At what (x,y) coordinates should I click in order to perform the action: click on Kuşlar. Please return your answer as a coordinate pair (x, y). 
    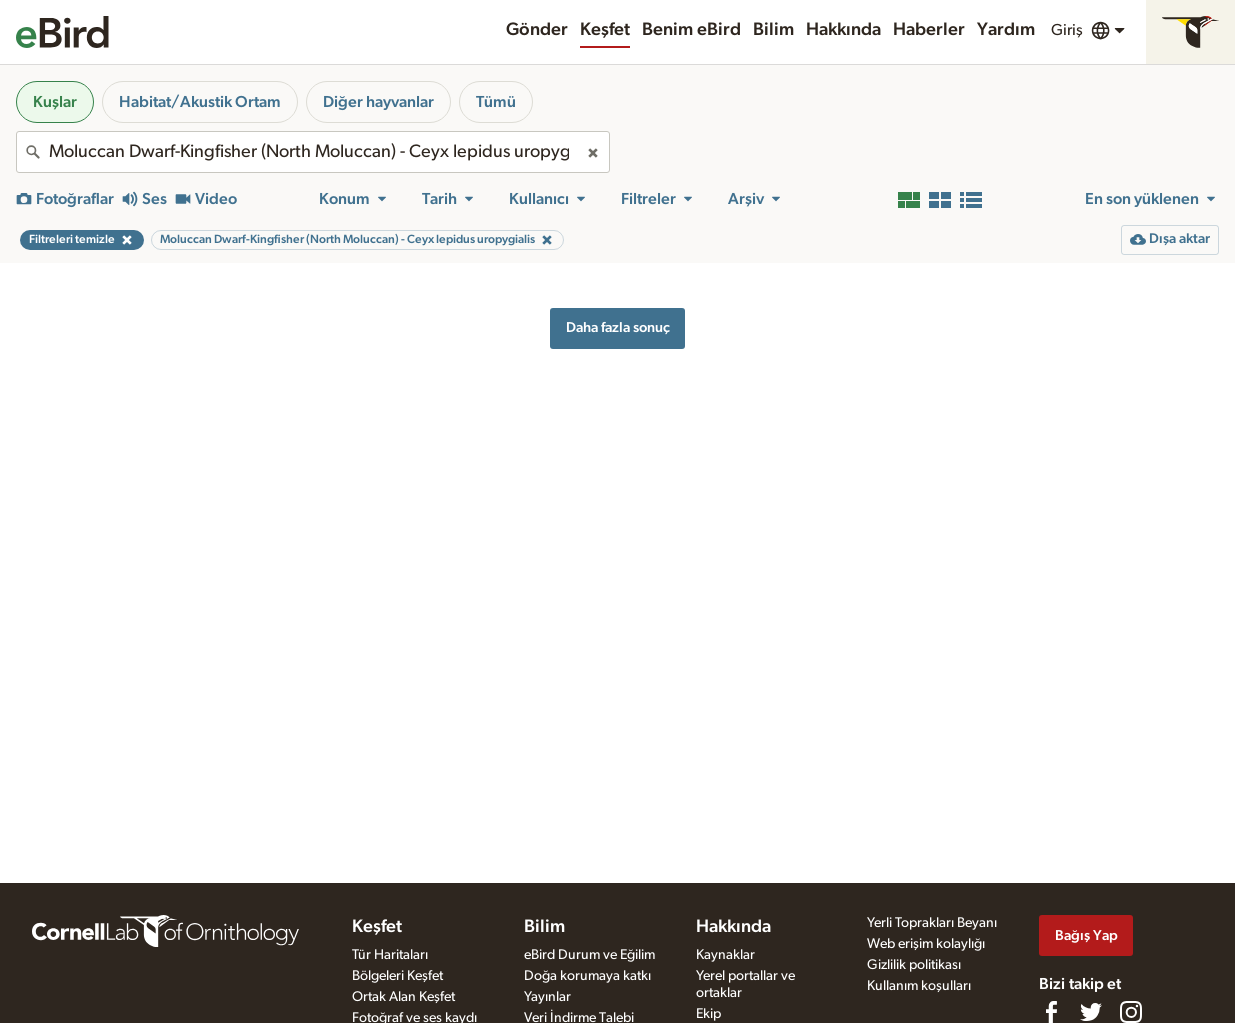
    Looking at the image, I should click on (55, 102).